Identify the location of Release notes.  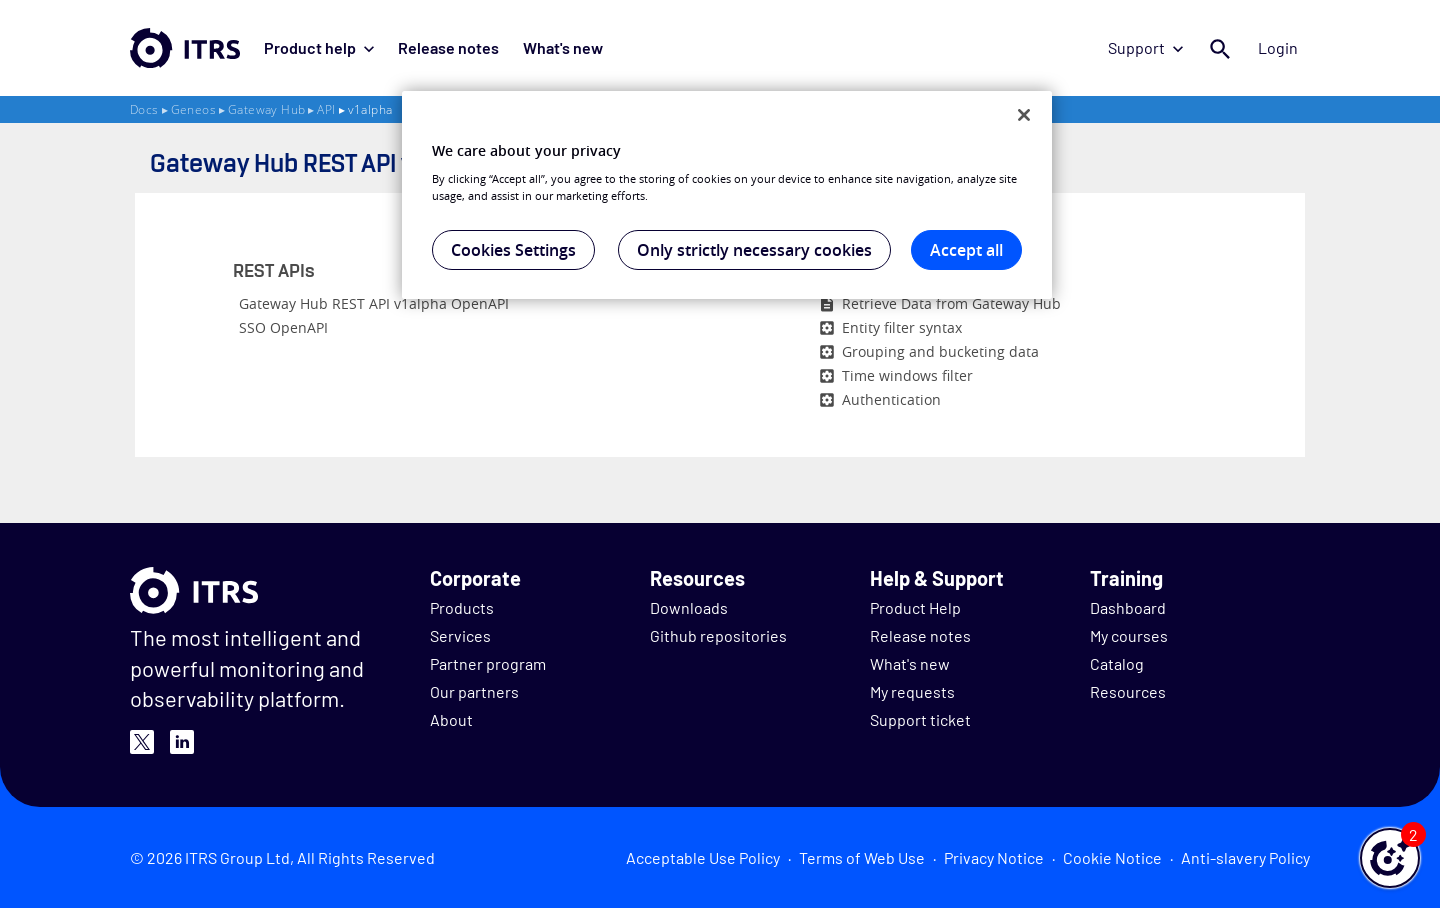
(448, 47).